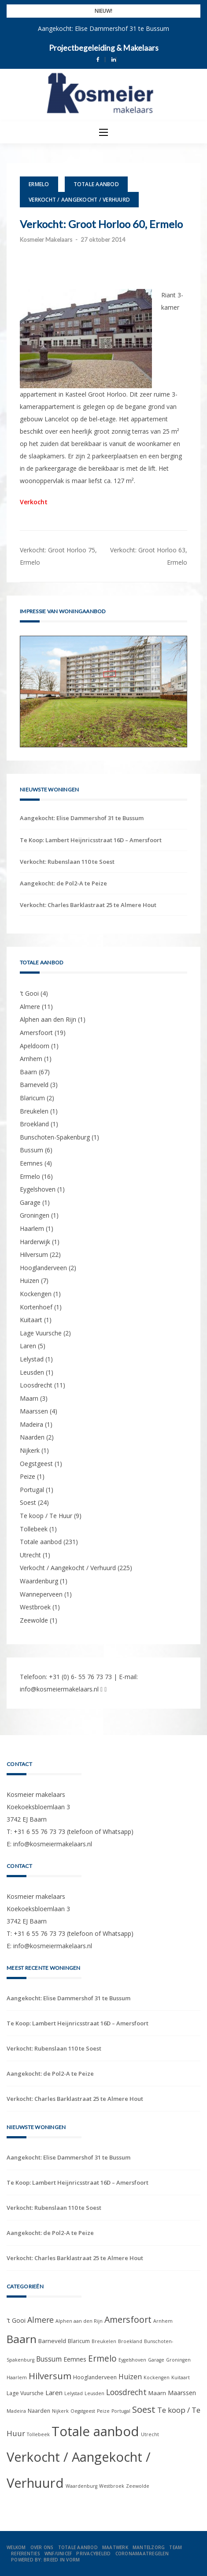 This screenshot has height=2576, width=207. I want to click on Alphen aan den Rijn [Alphen aan den Rijn (1 item)], so click(79, 2321).